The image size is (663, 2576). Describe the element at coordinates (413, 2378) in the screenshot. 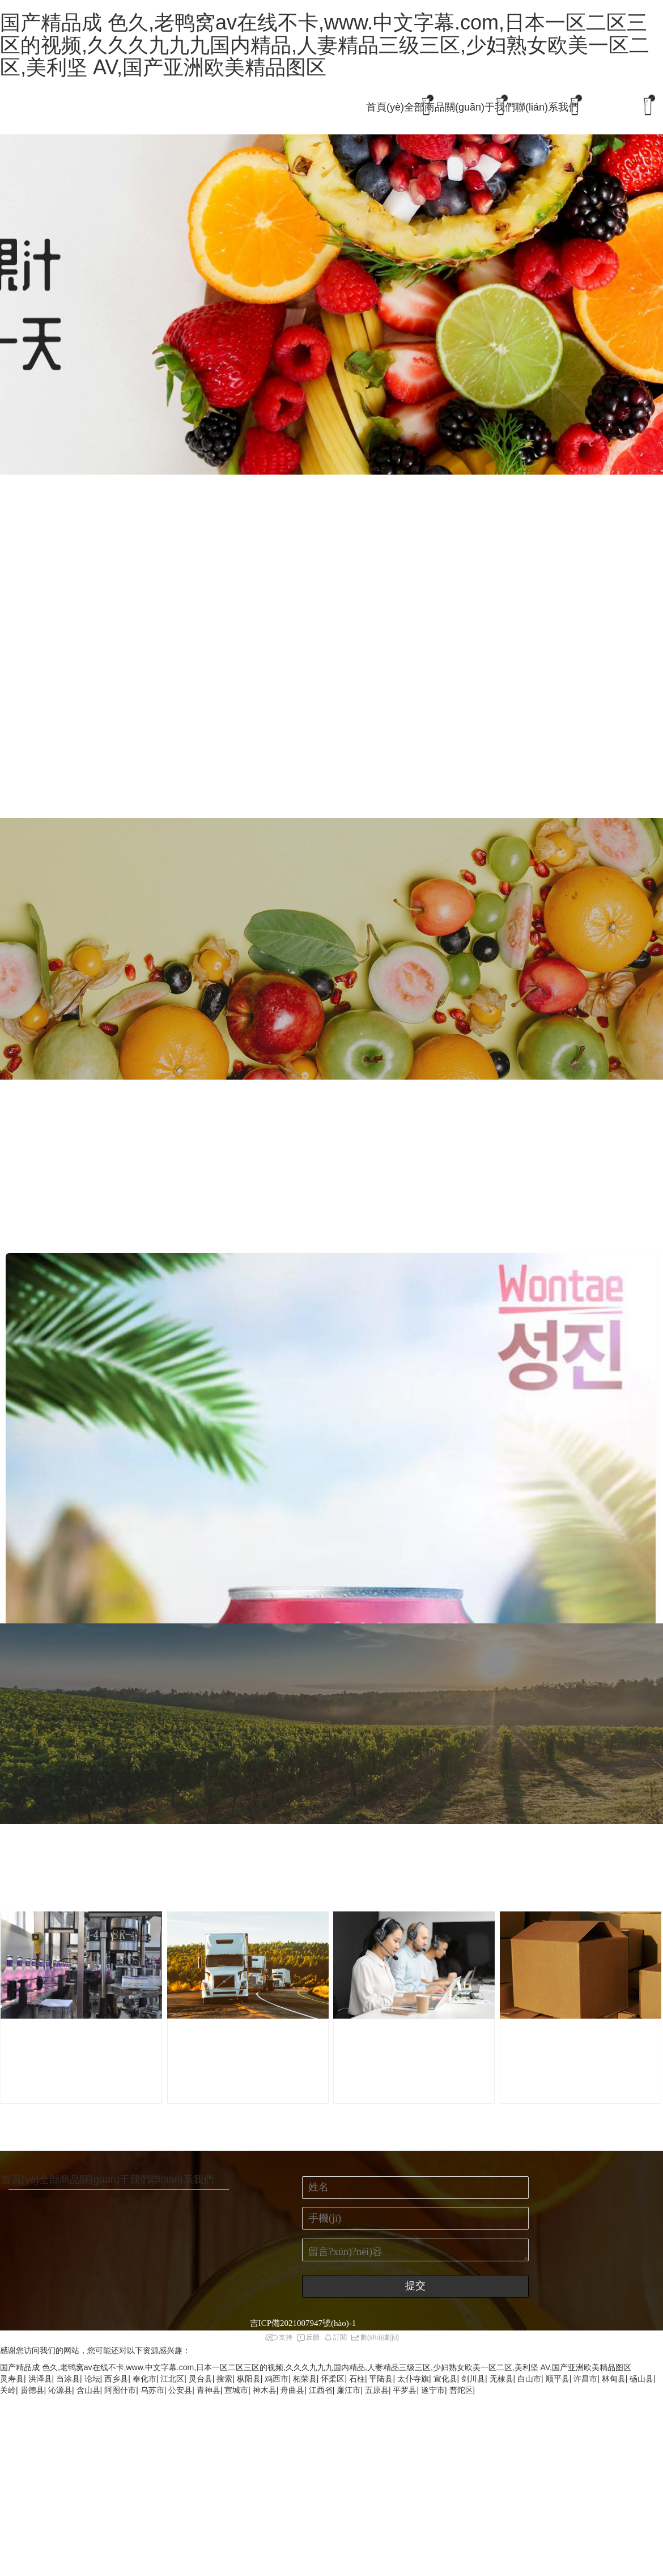

I see `太仆寺旗` at that location.